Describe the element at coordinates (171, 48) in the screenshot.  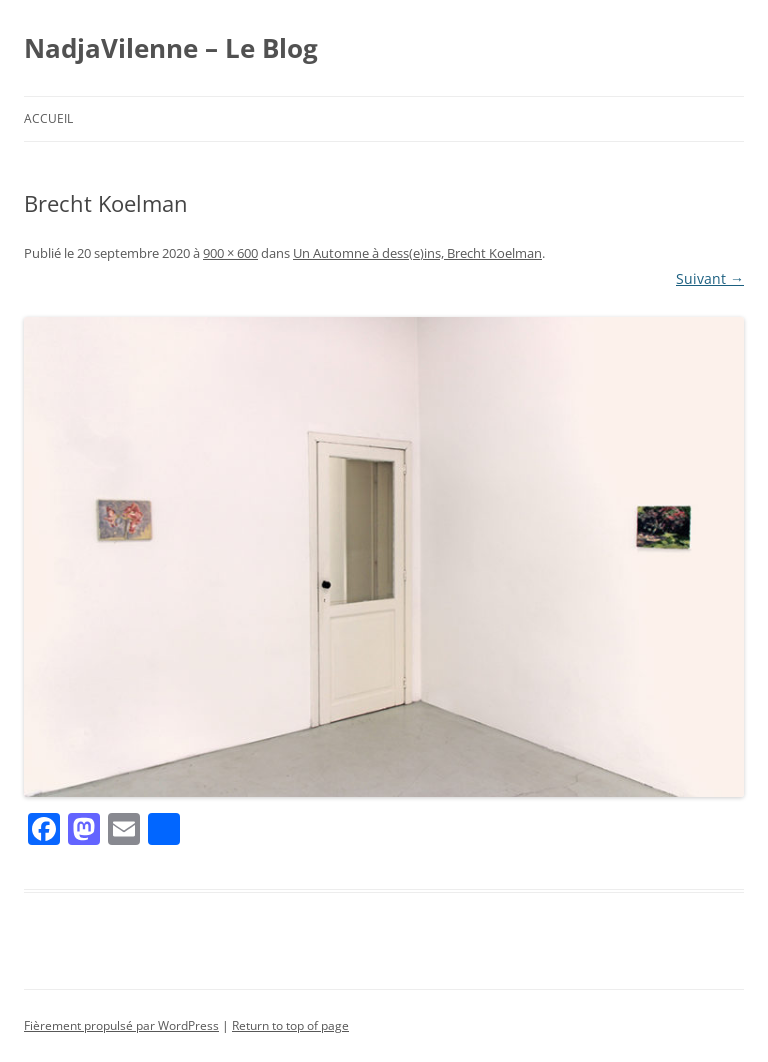
I see `NadjaVilenne – Le Blog` at that location.